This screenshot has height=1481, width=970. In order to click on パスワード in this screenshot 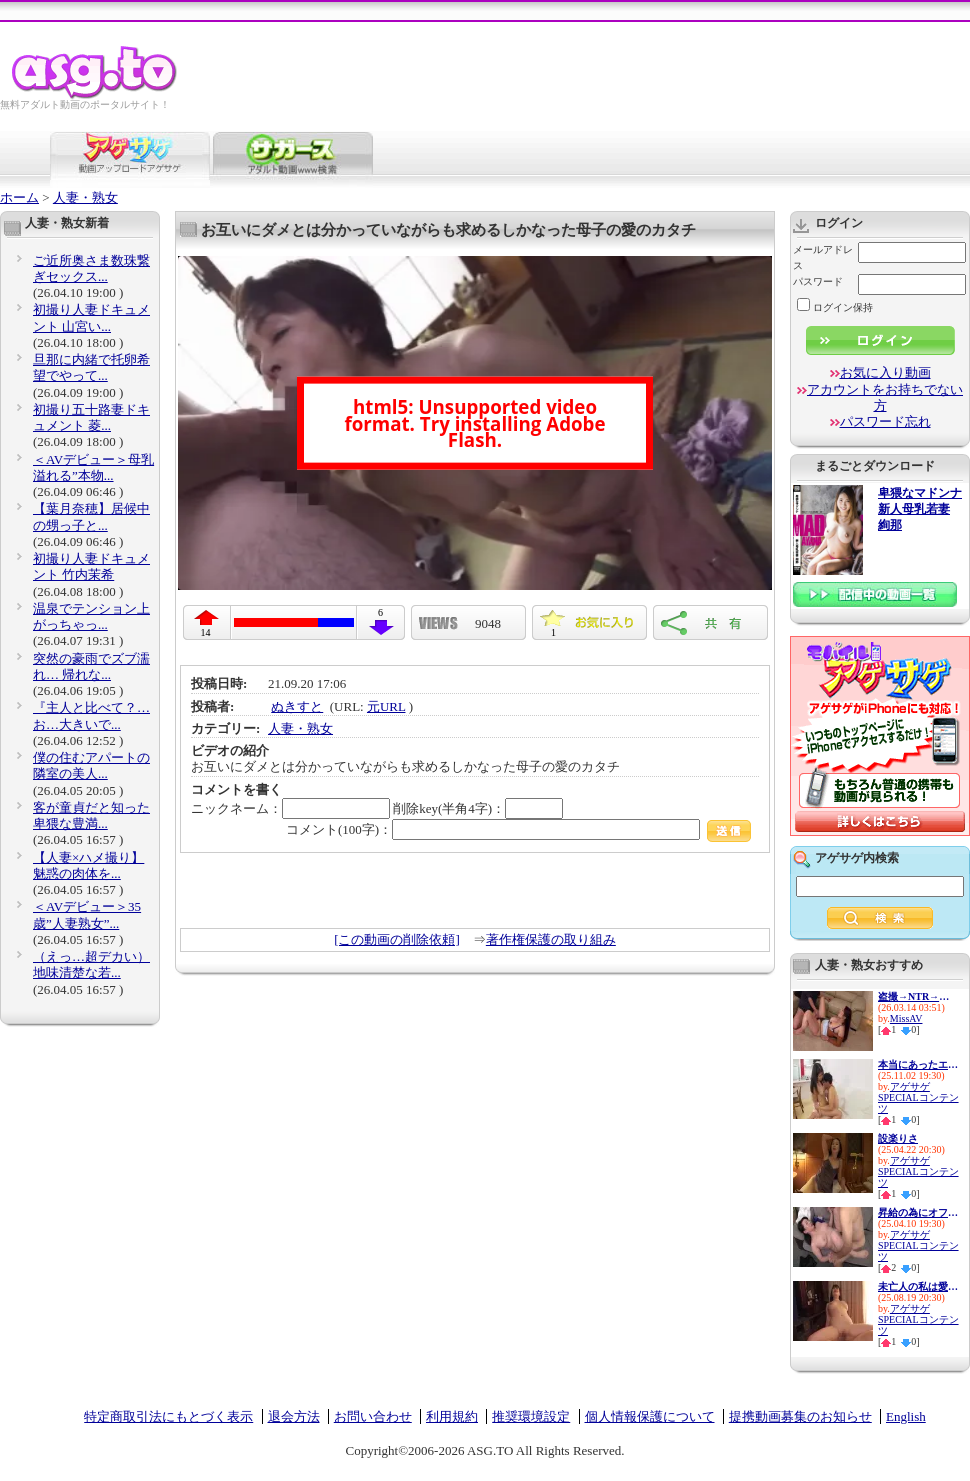, I will do `click(818, 281)`.